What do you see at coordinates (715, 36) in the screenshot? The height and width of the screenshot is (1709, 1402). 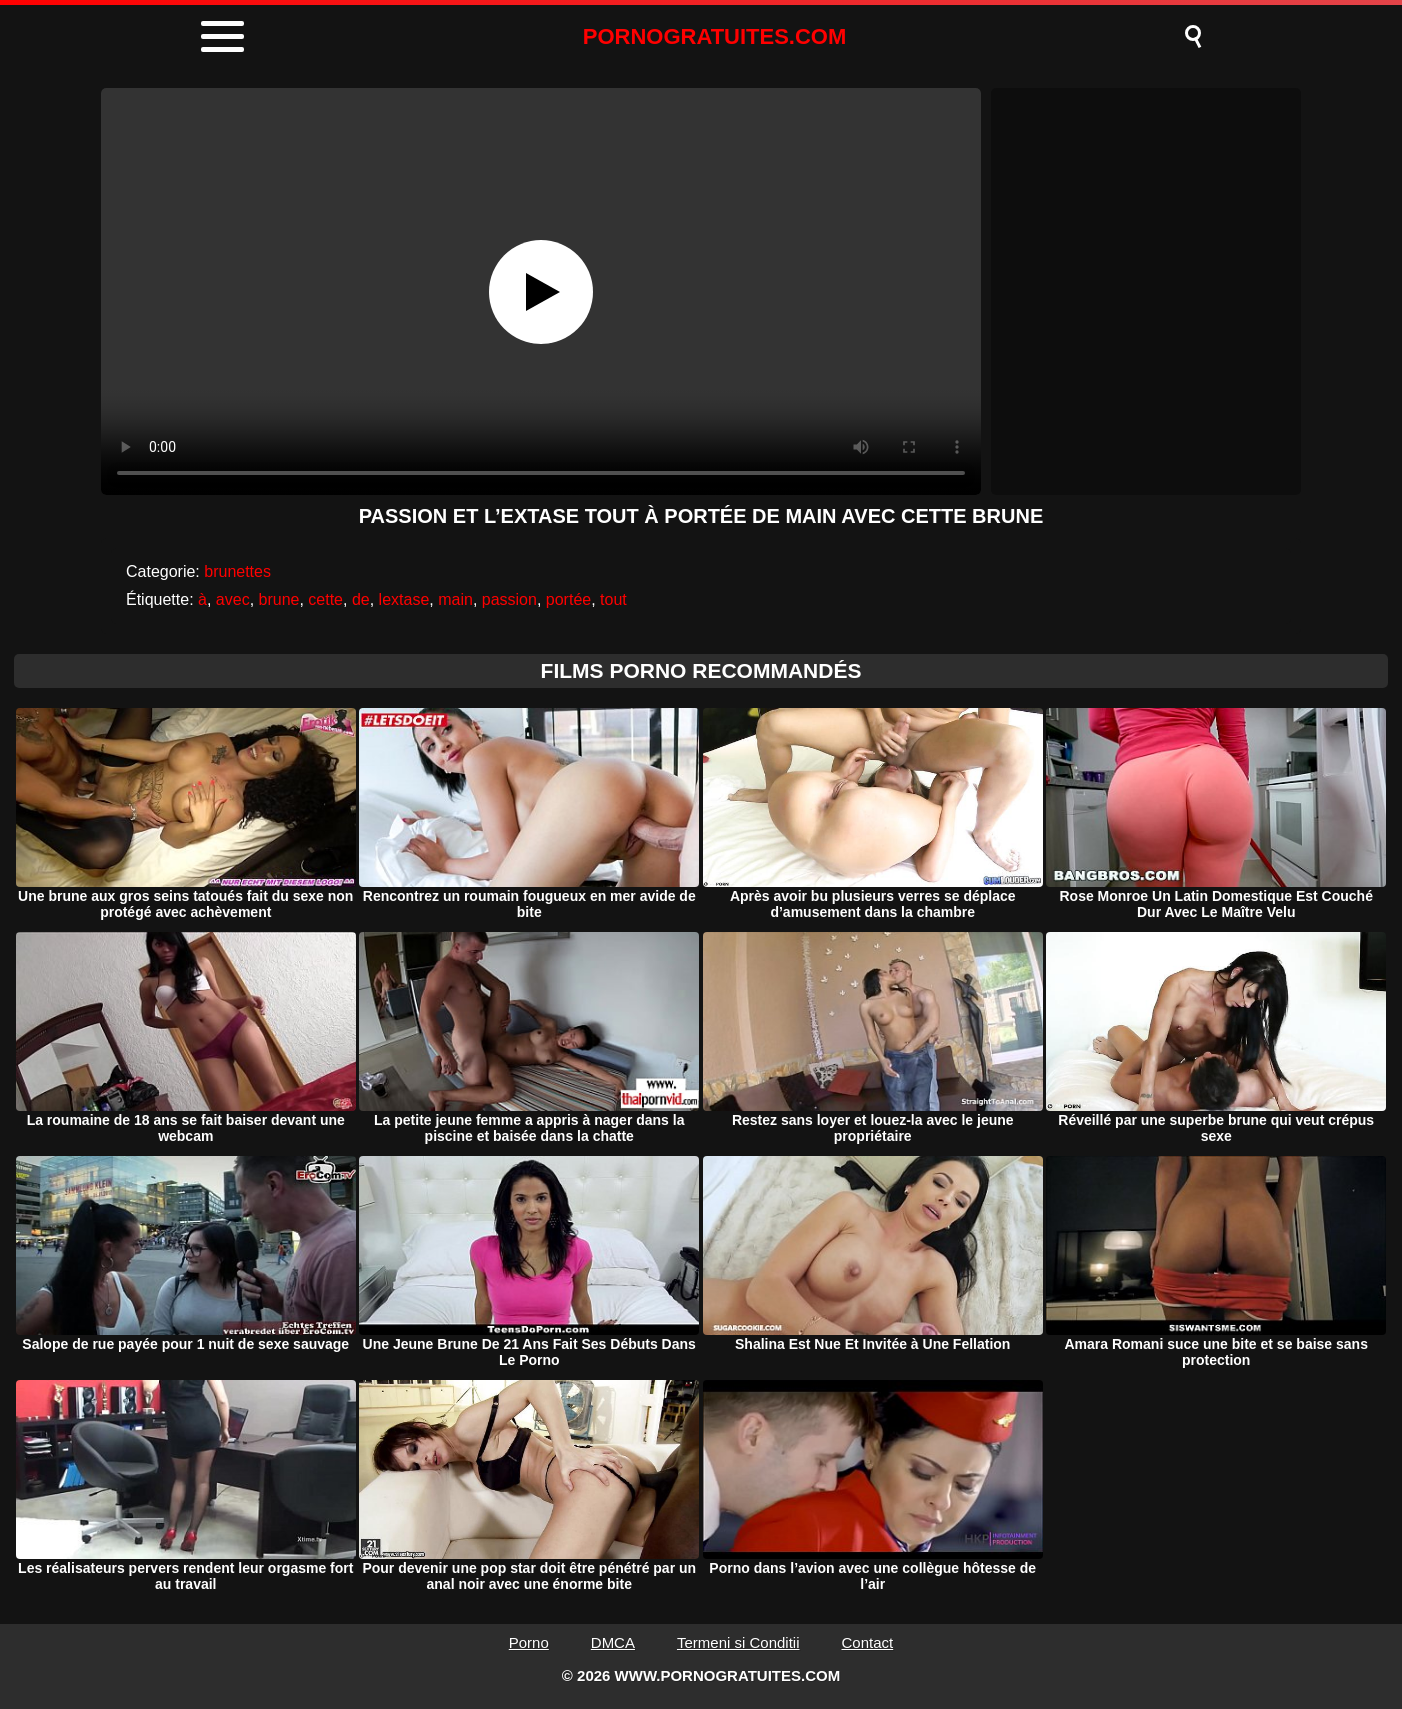 I see `PORNOGRATUITES.COM` at bounding box center [715, 36].